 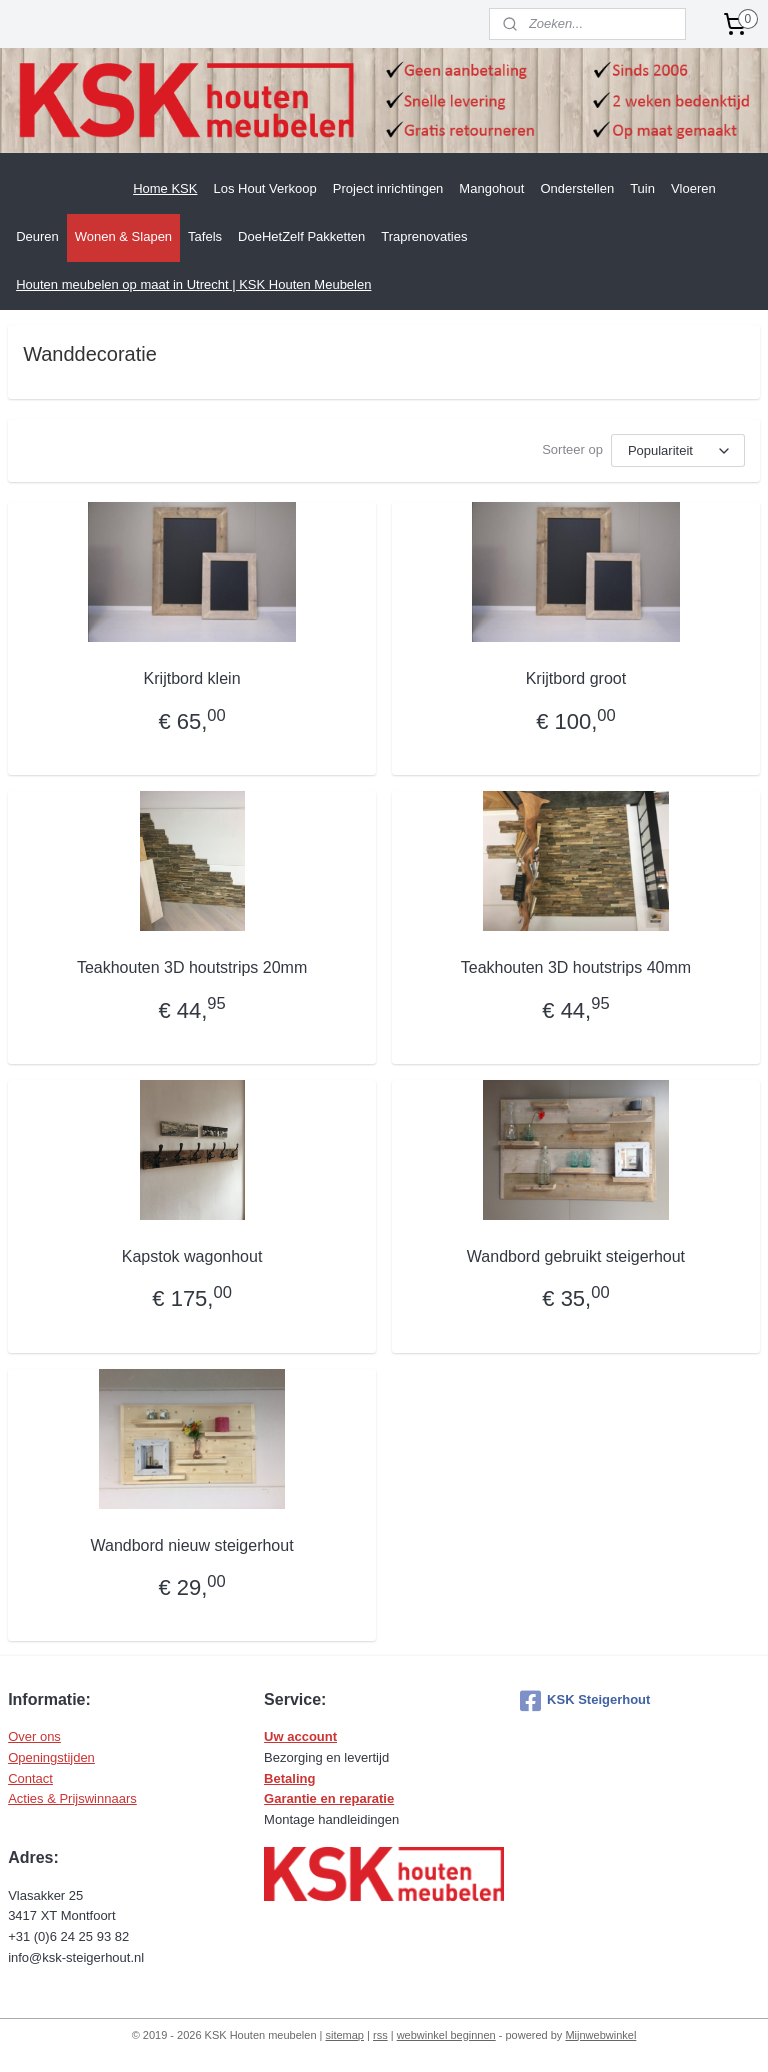 What do you see at coordinates (34, 1736) in the screenshot?
I see `Over ons` at bounding box center [34, 1736].